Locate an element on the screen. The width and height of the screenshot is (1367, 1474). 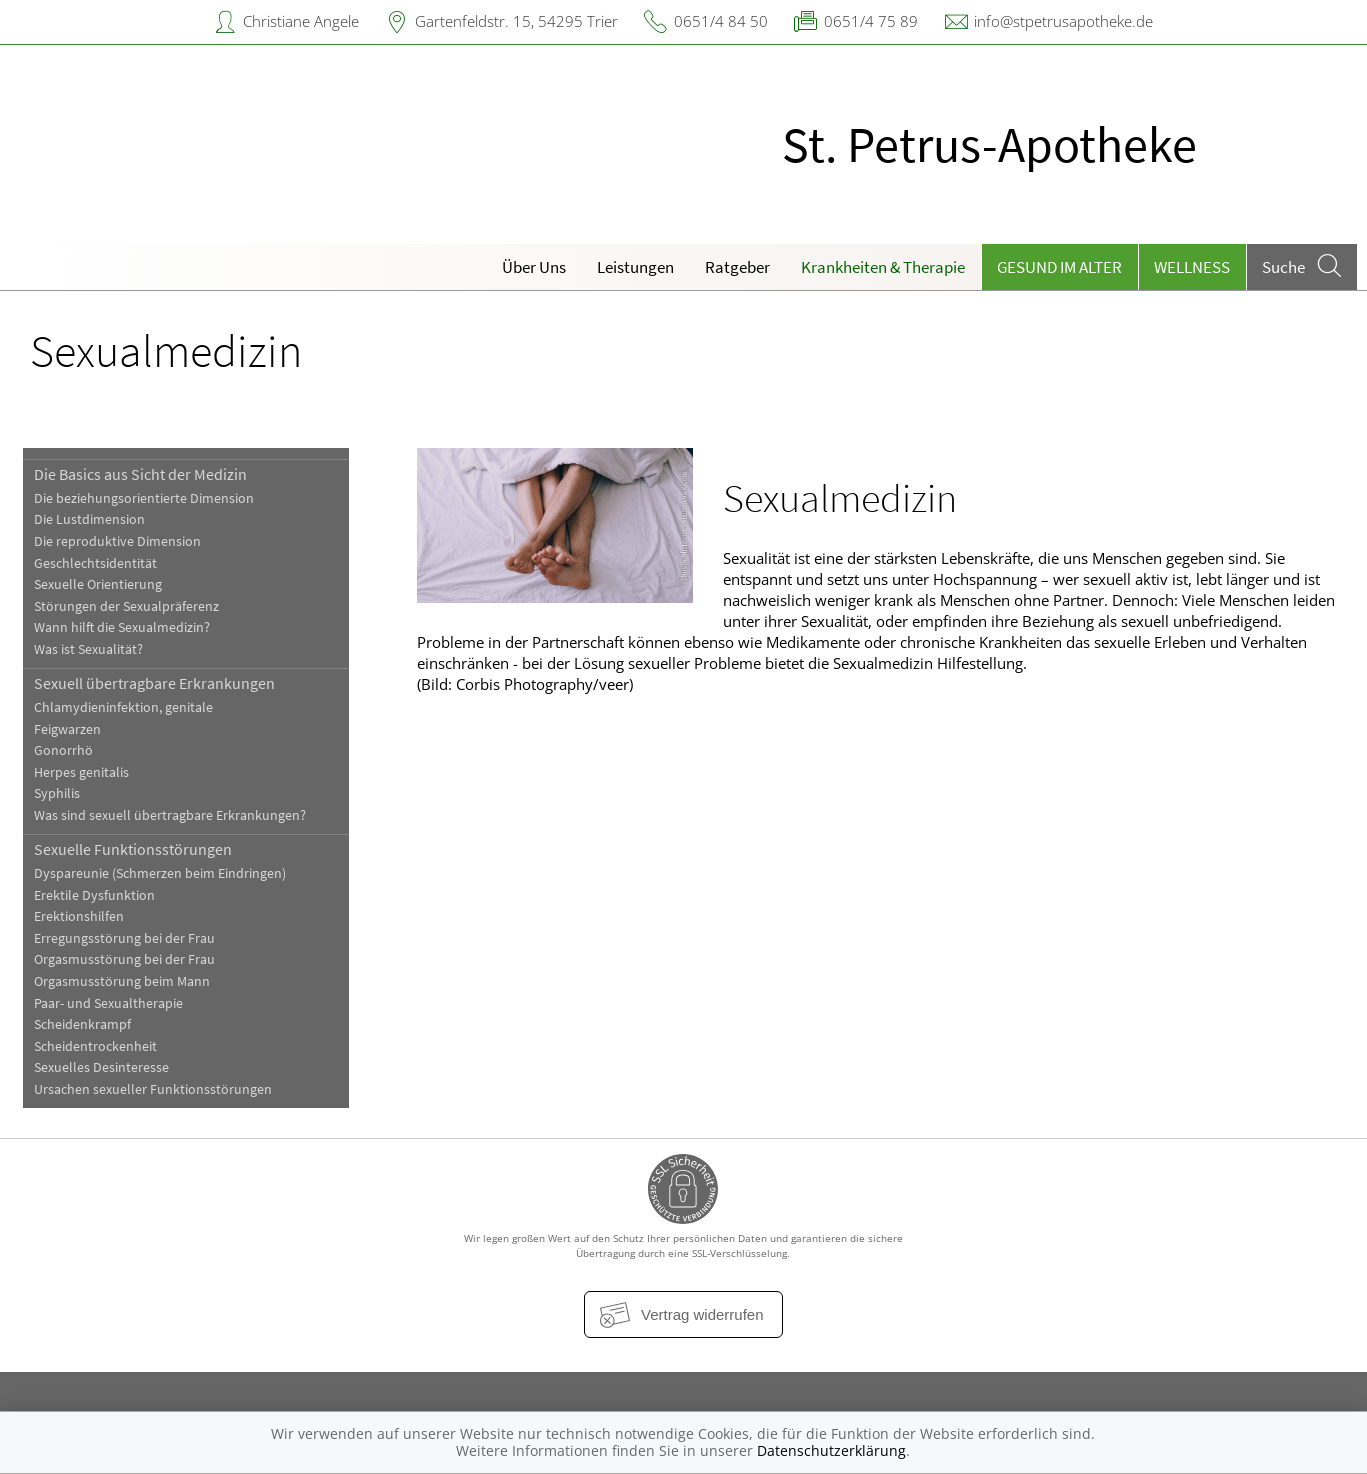
Die reproduktive Dimension is located at coordinates (117, 541).